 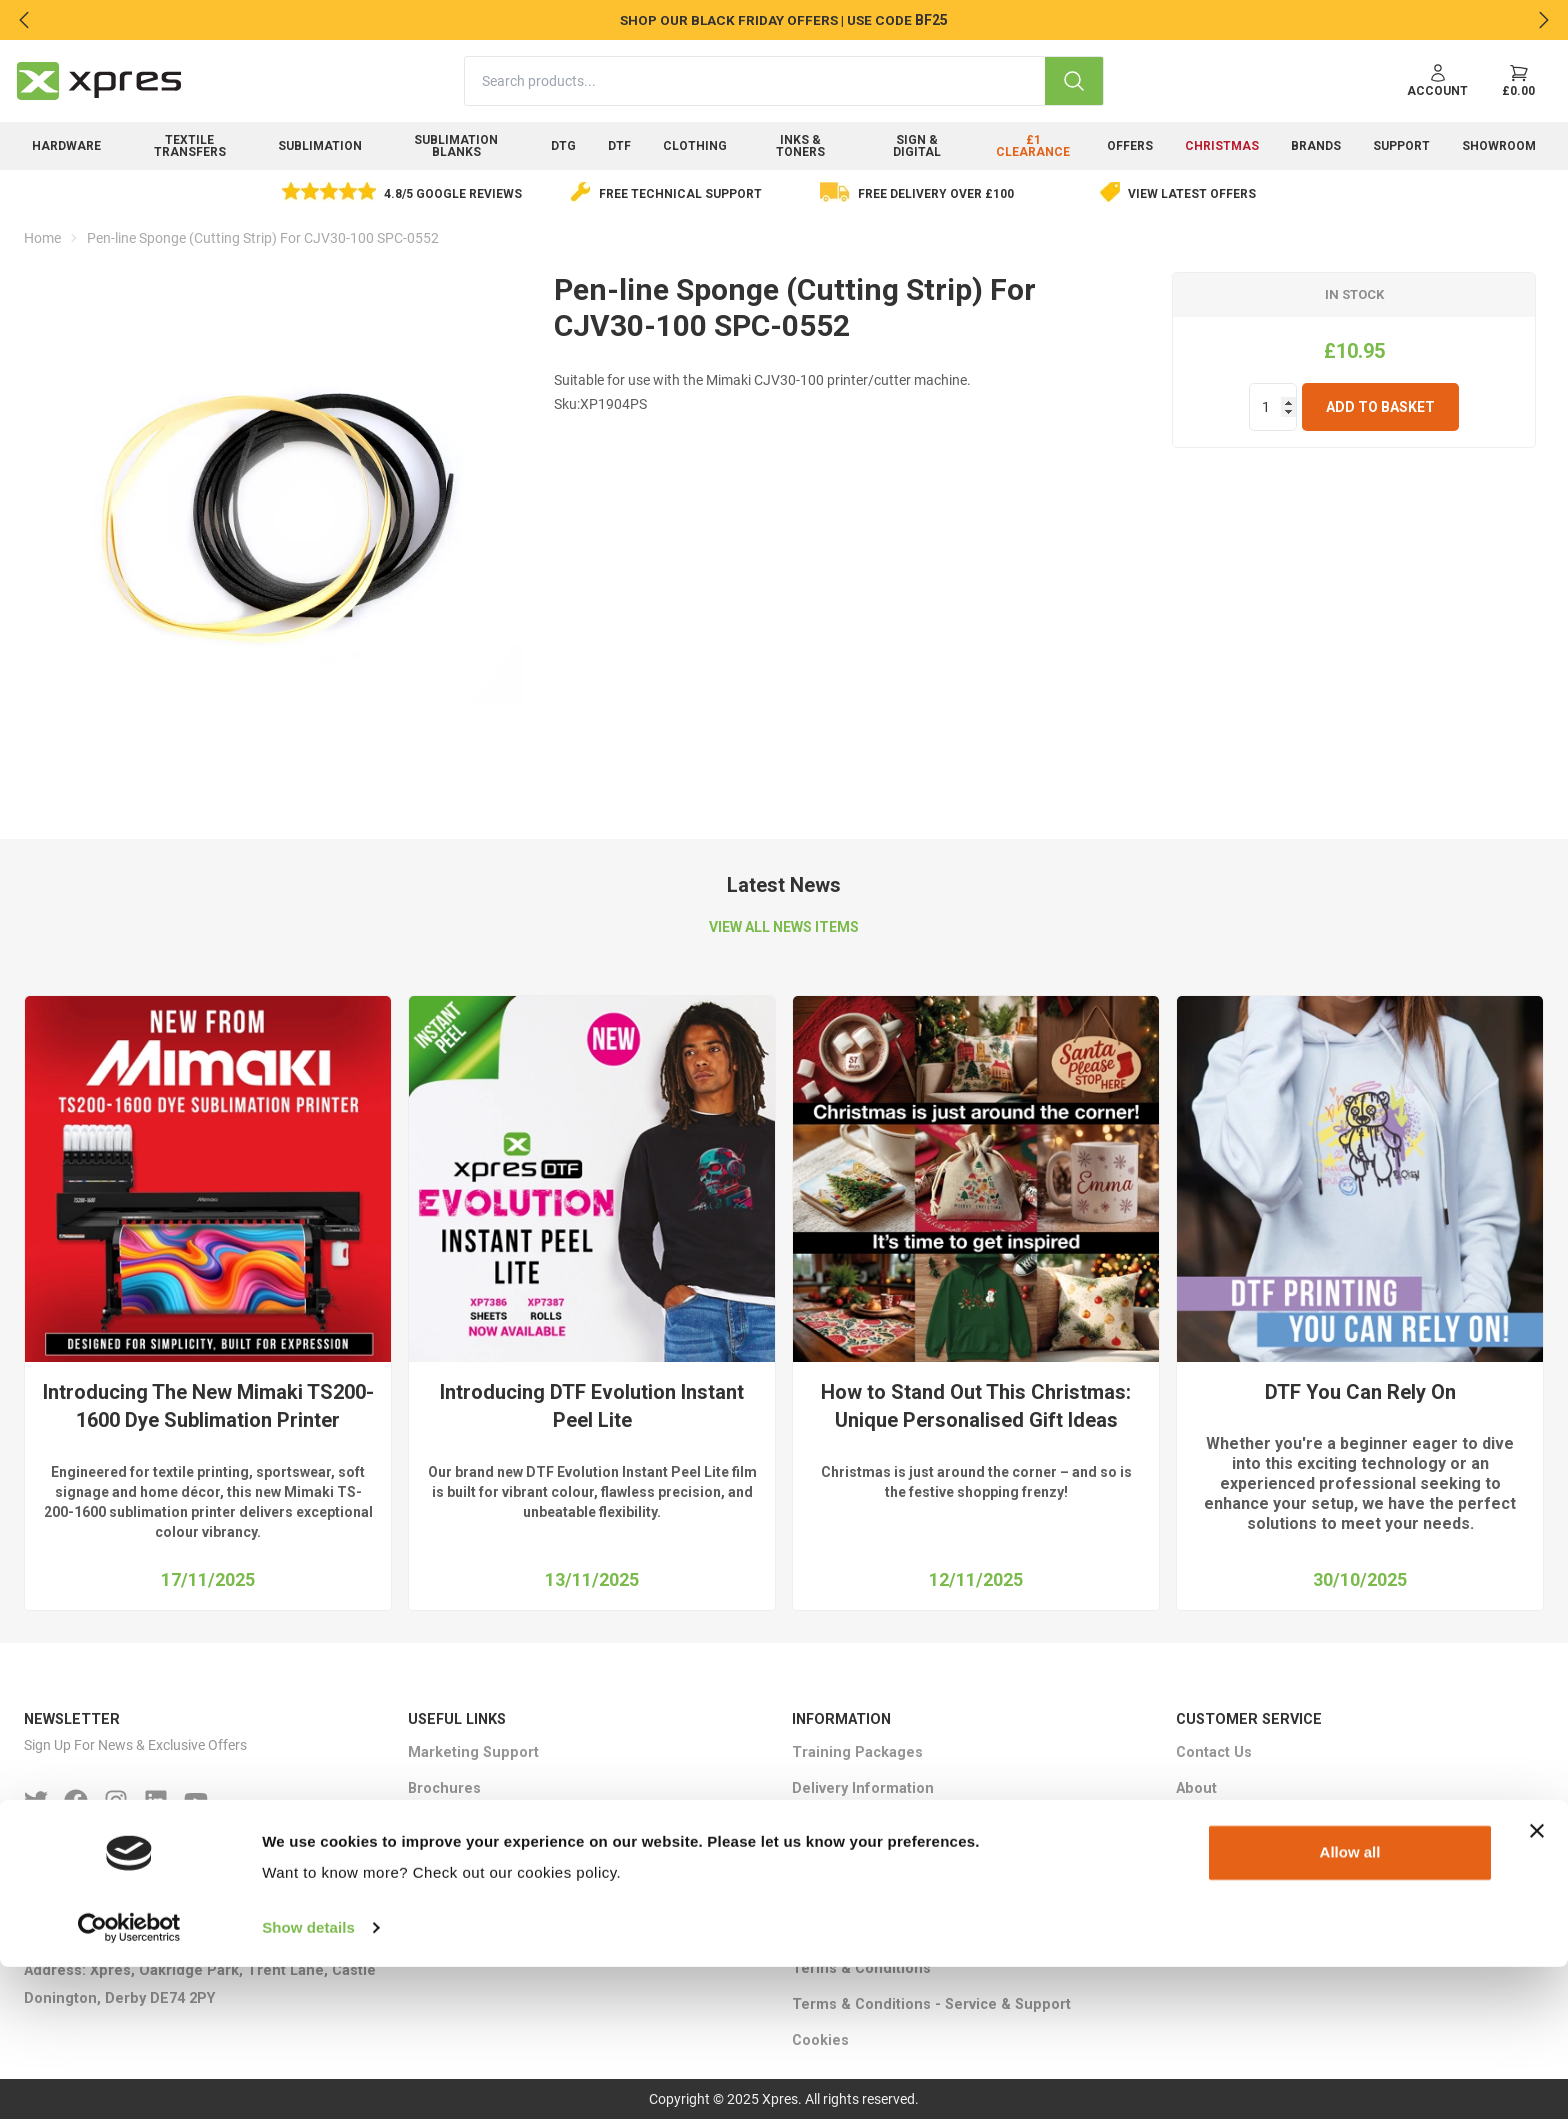 What do you see at coordinates (1401, 146) in the screenshot?
I see `Support` at bounding box center [1401, 146].